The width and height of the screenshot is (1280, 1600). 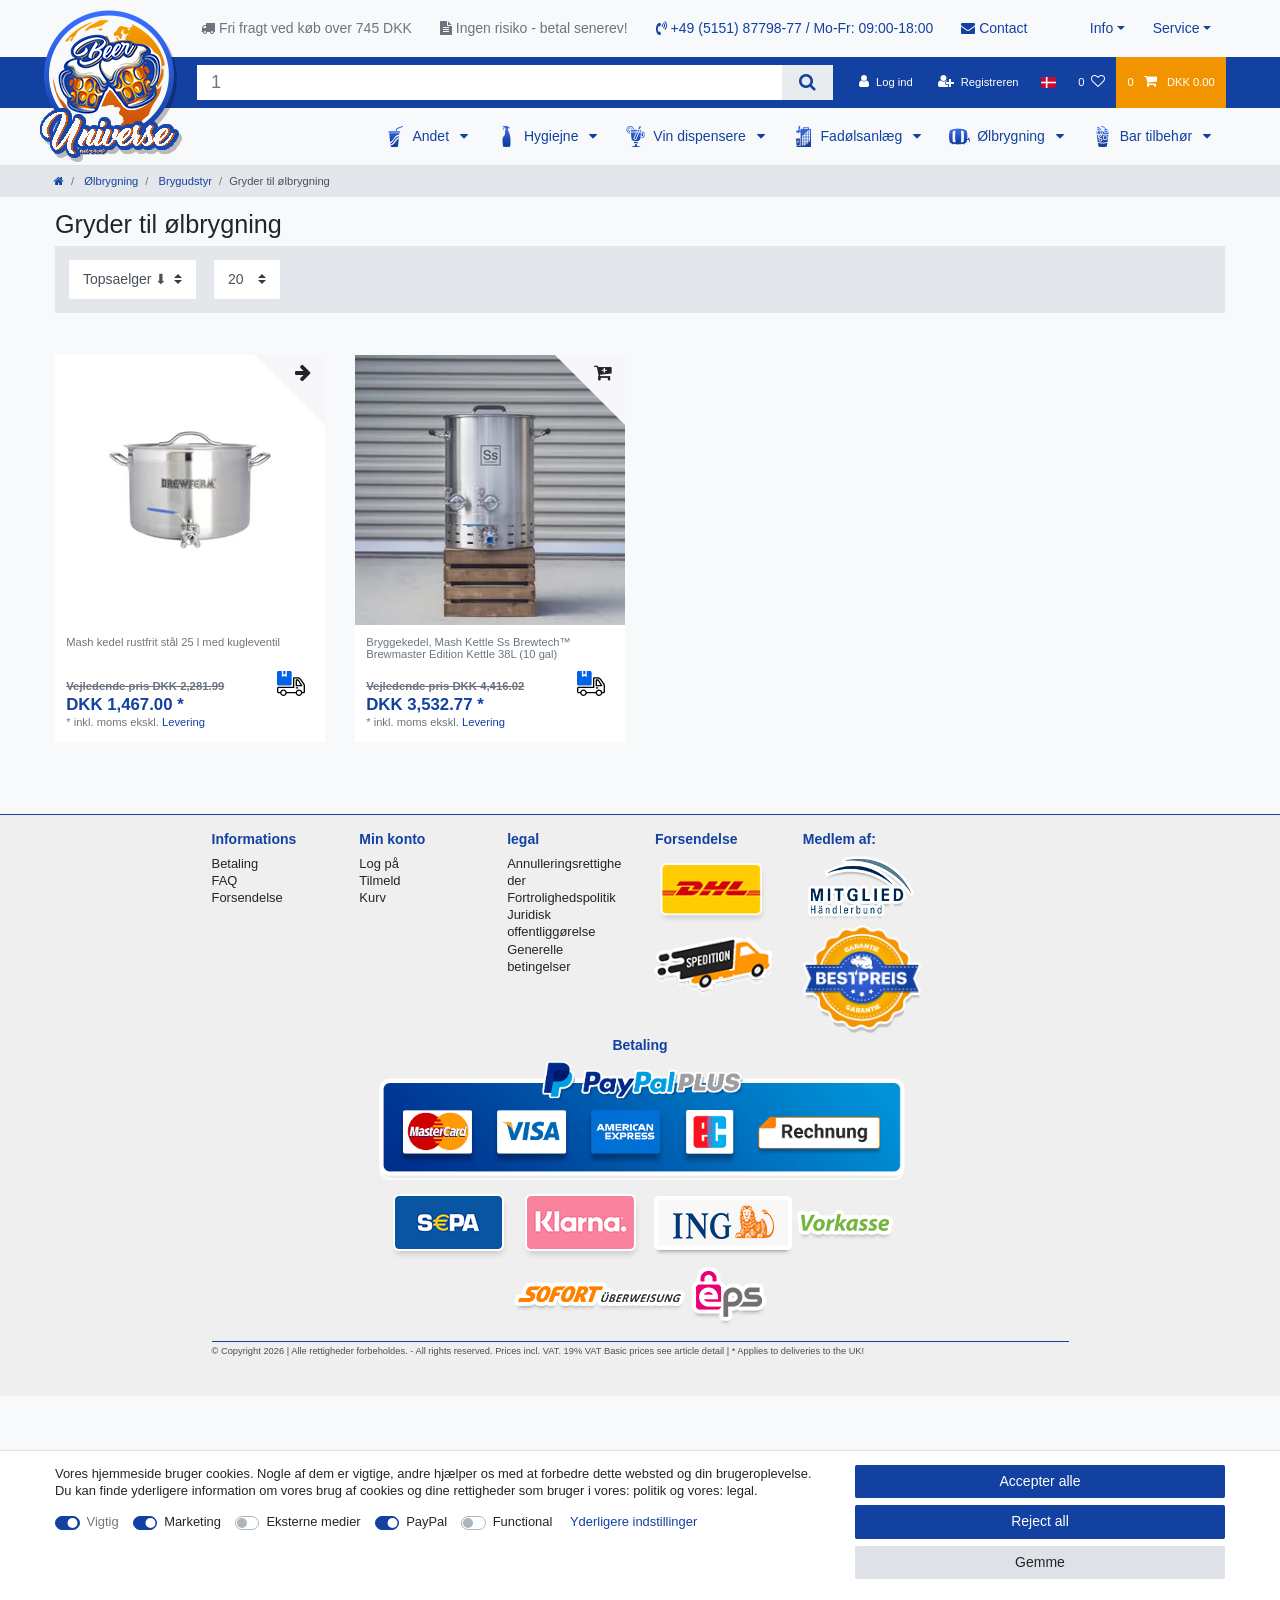 What do you see at coordinates (523, 1521) in the screenshot?
I see `Functional` at bounding box center [523, 1521].